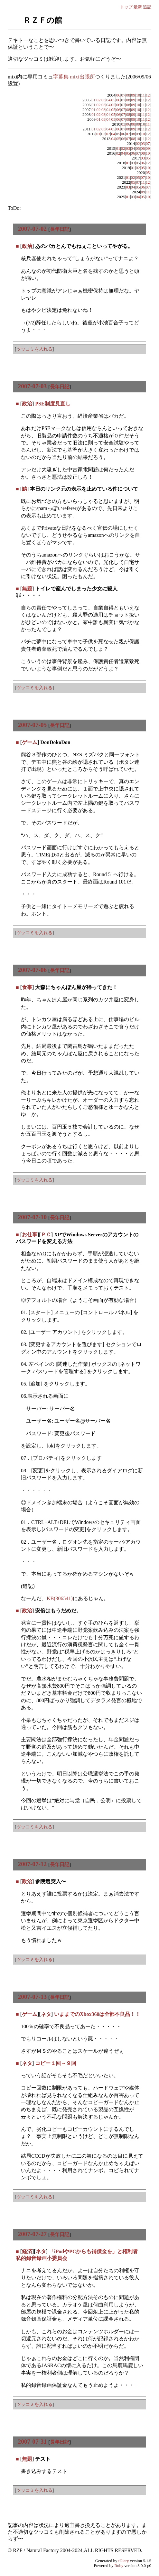 The image size is (159, 2576). I want to click on 長年日記, so click(59, 229).